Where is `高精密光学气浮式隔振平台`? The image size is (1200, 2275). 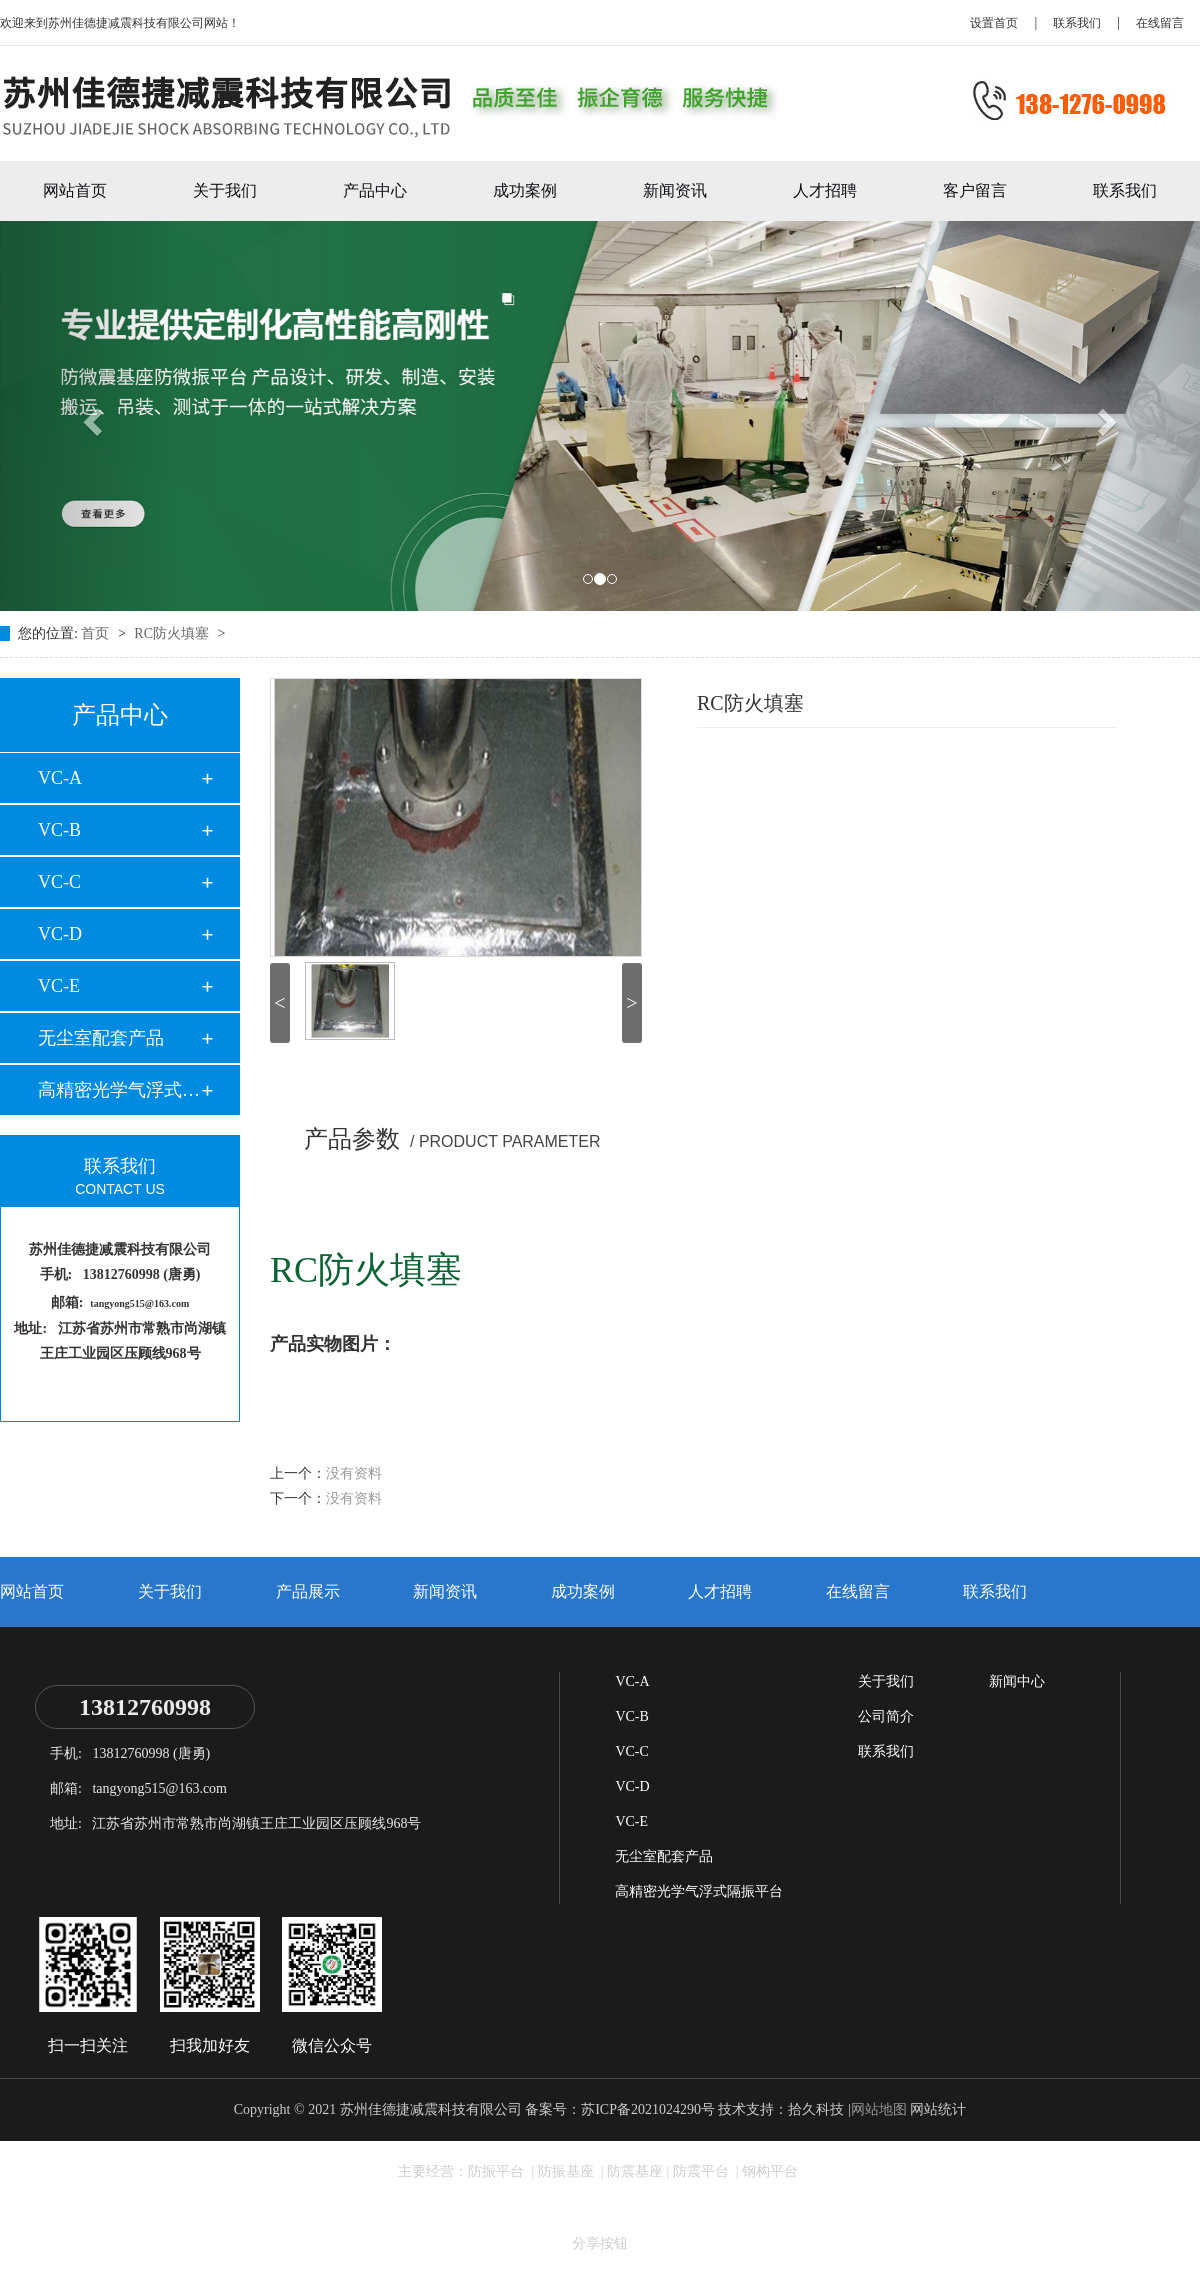
高精密光学气浮式隔振平台 is located at coordinates (699, 1891).